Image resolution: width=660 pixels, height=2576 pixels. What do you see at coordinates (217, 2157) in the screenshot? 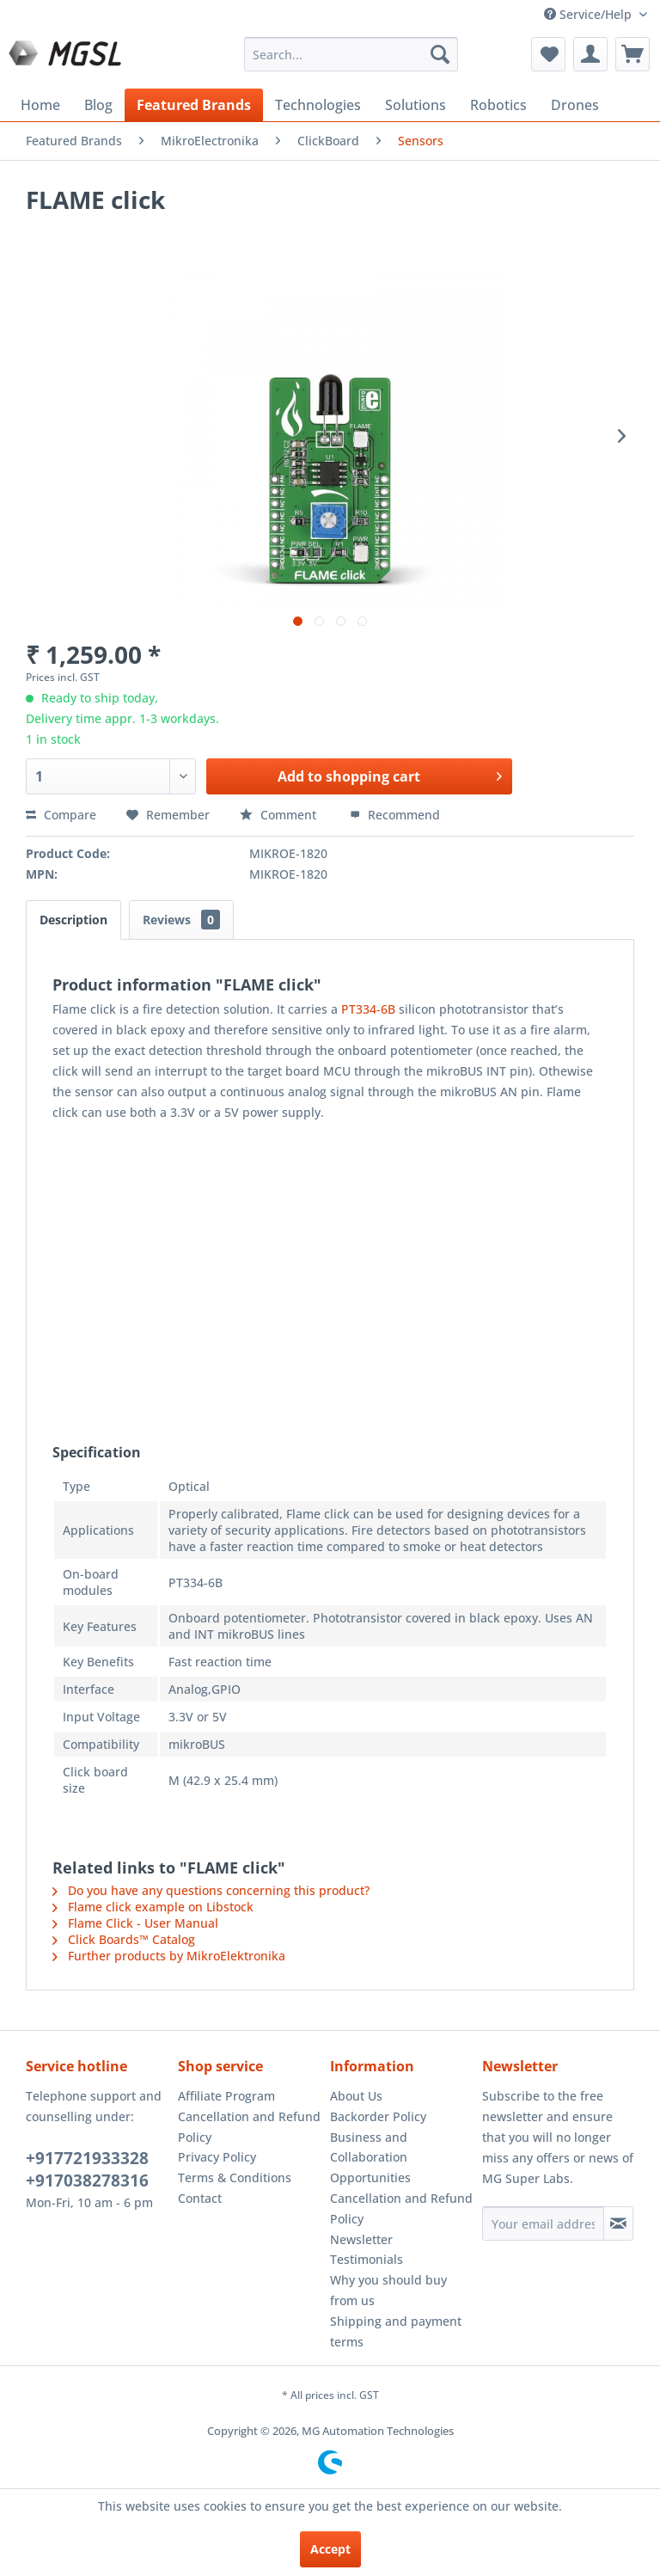
I see `Privacy Policy` at bounding box center [217, 2157].